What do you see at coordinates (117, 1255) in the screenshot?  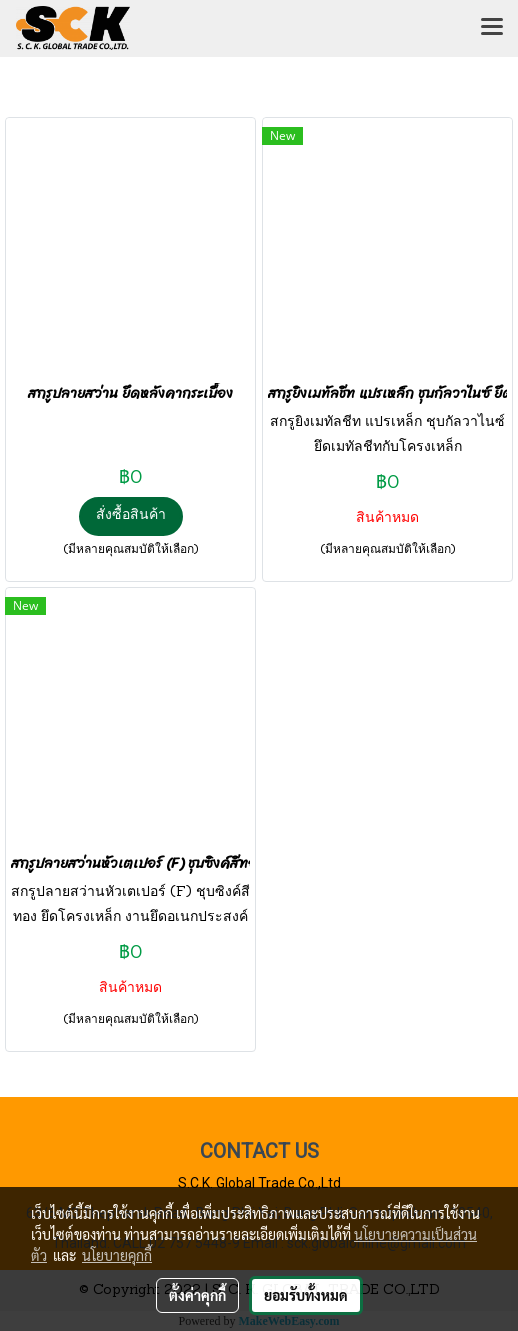 I see `นโยบายคุกกี้` at bounding box center [117, 1255].